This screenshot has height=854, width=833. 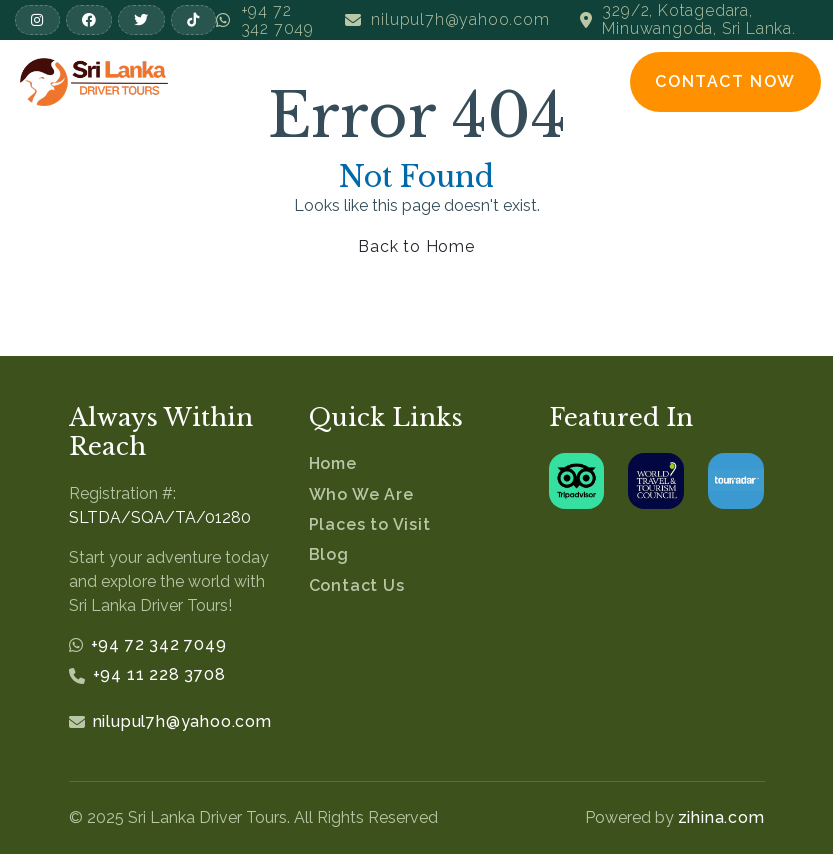 What do you see at coordinates (416, 246) in the screenshot?
I see `Back to Home` at bounding box center [416, 246].